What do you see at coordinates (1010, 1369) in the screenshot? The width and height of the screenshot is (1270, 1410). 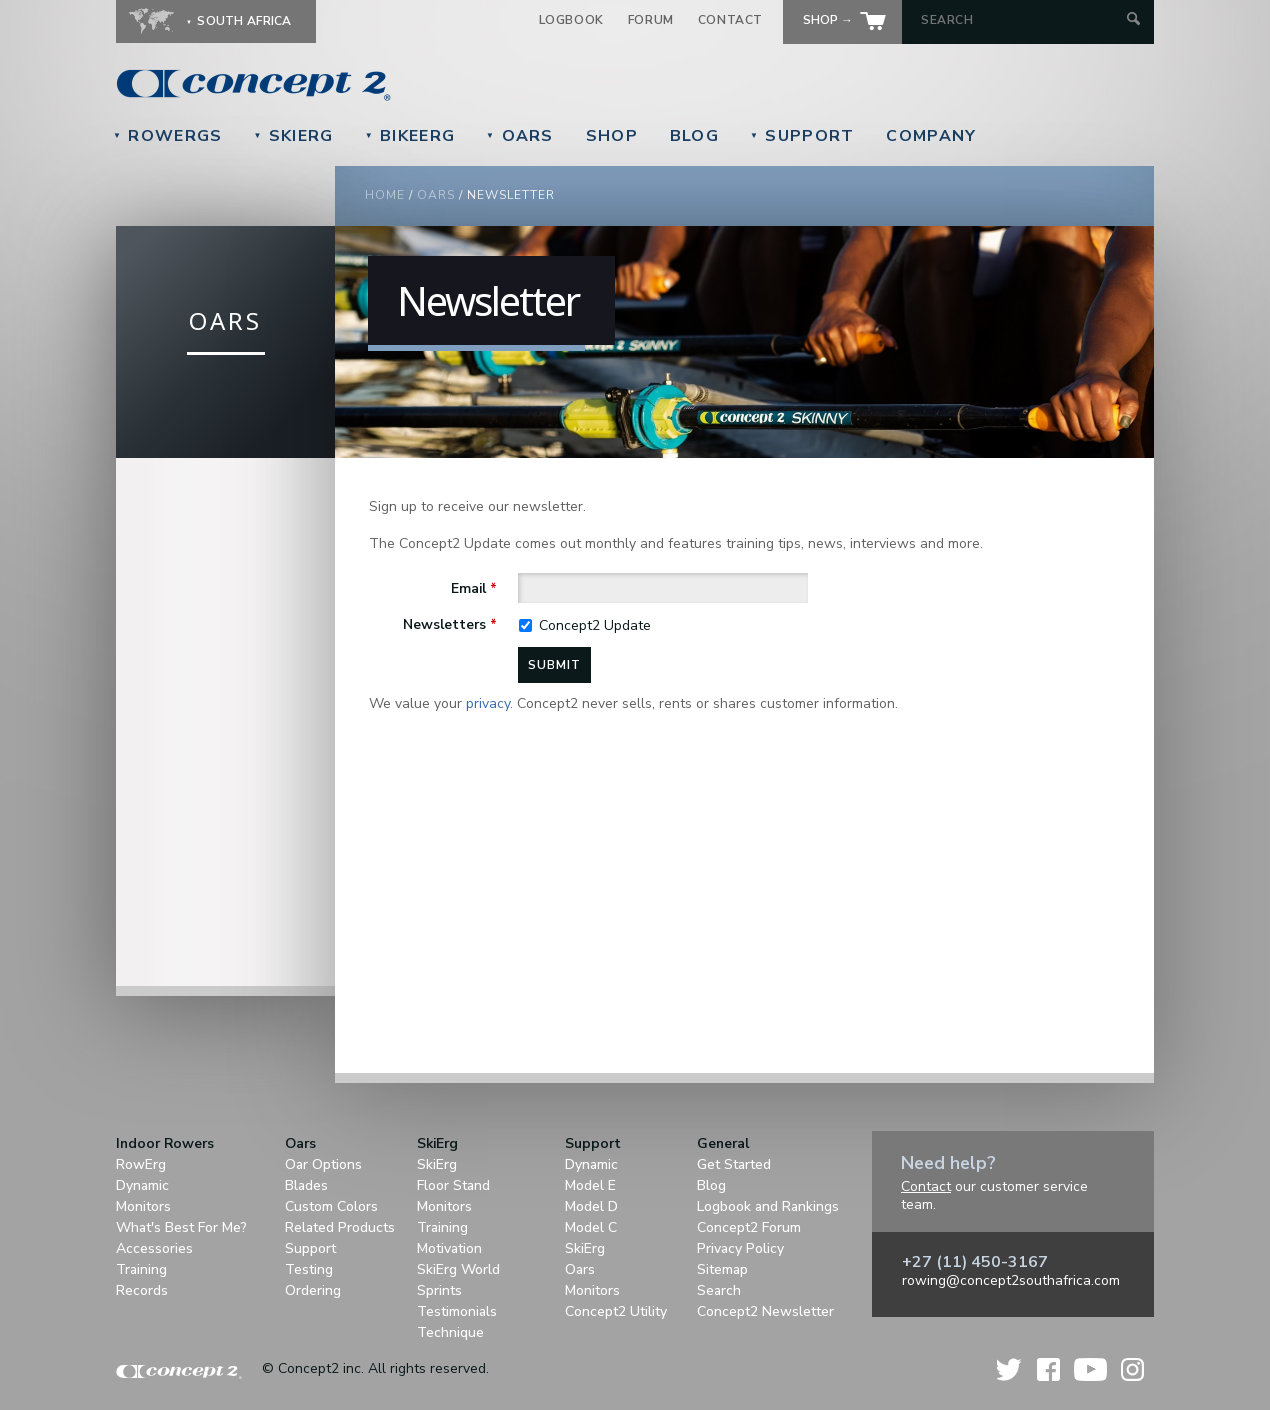 I see `Twitter` at bounding box center [1010, 1369].